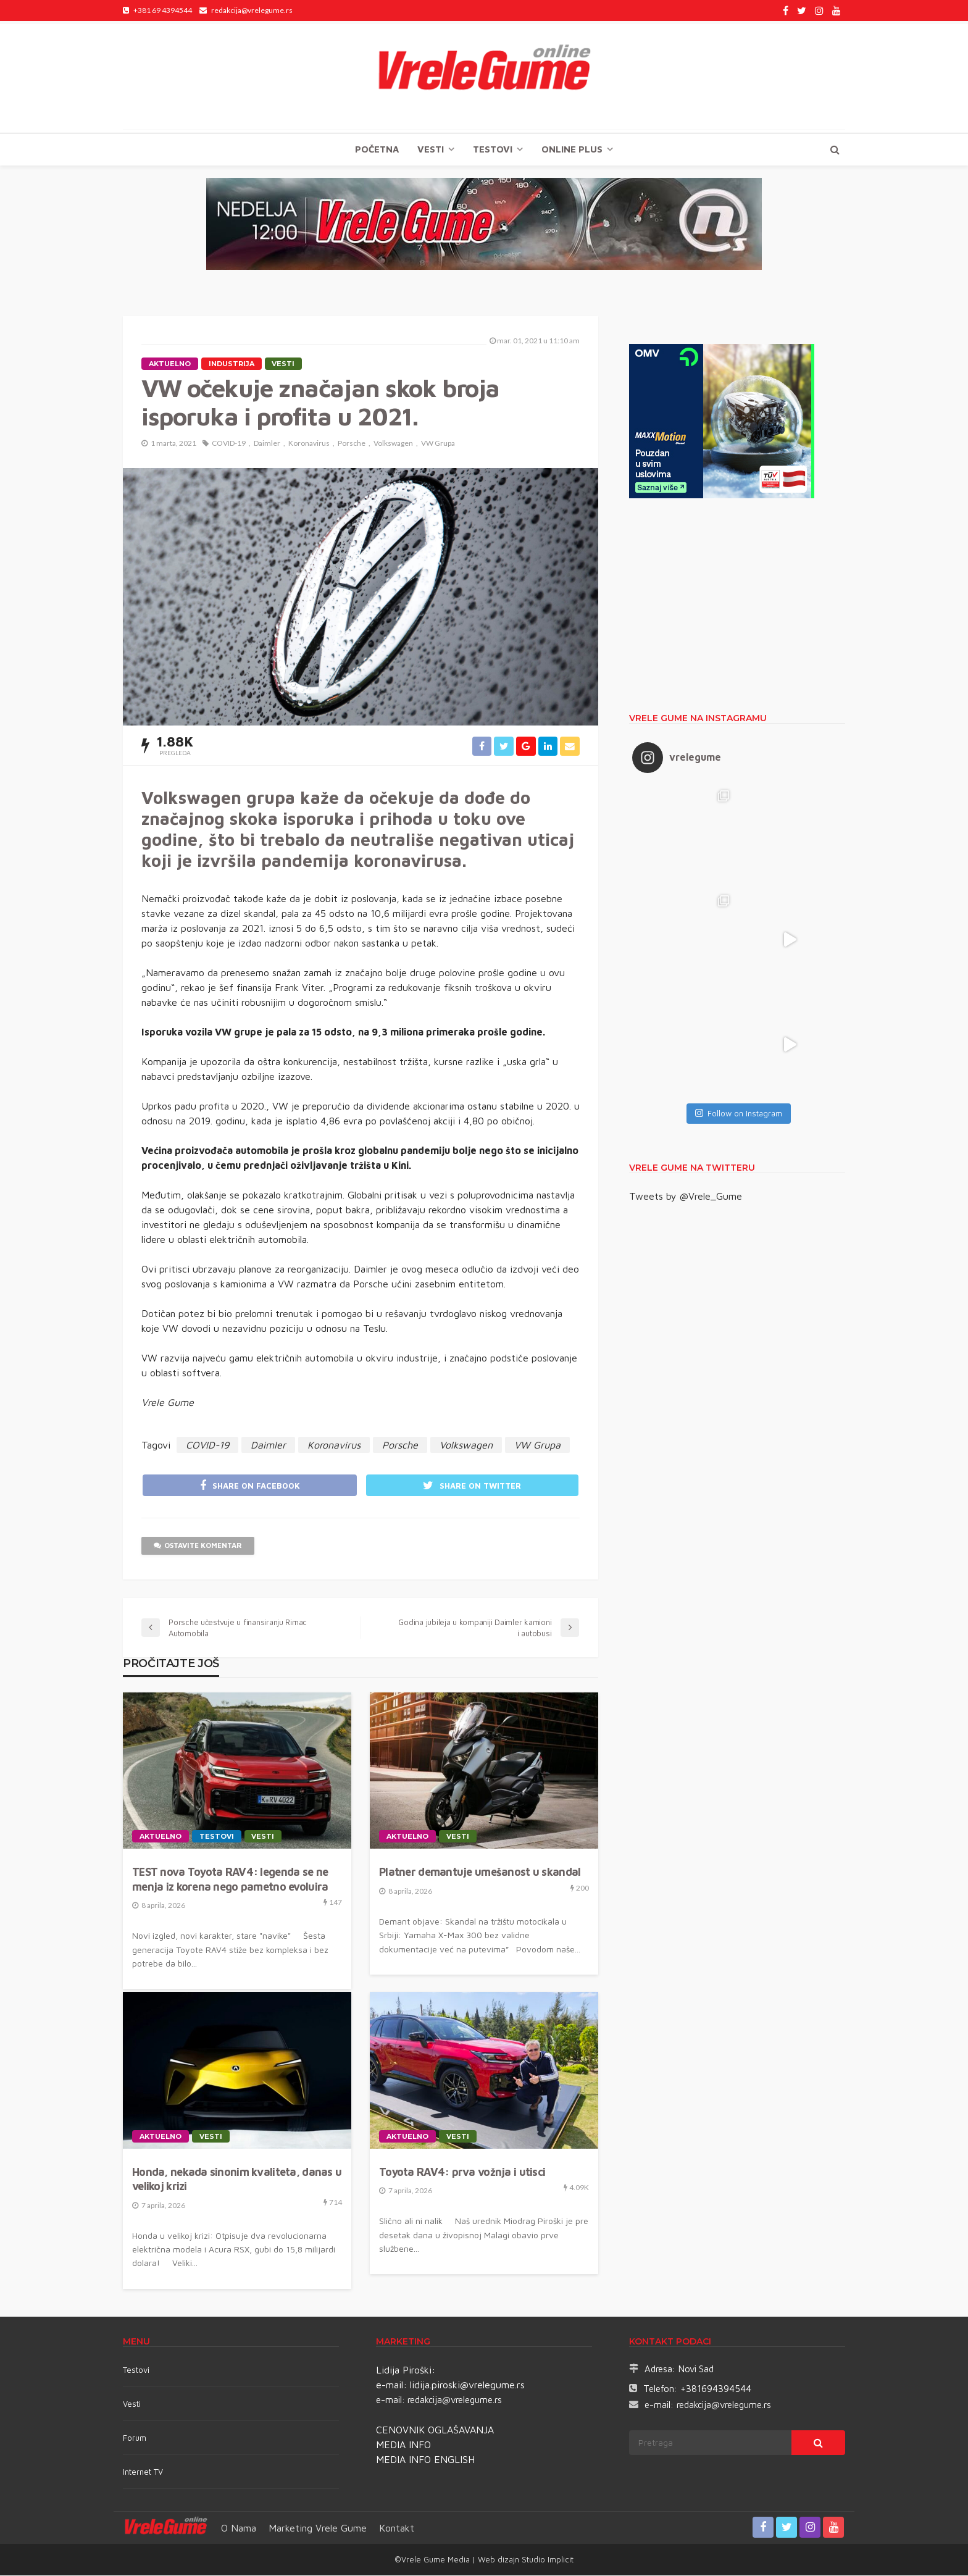  I want to click on Platner demantuje umešanost u skandal, so click(479, 1873).